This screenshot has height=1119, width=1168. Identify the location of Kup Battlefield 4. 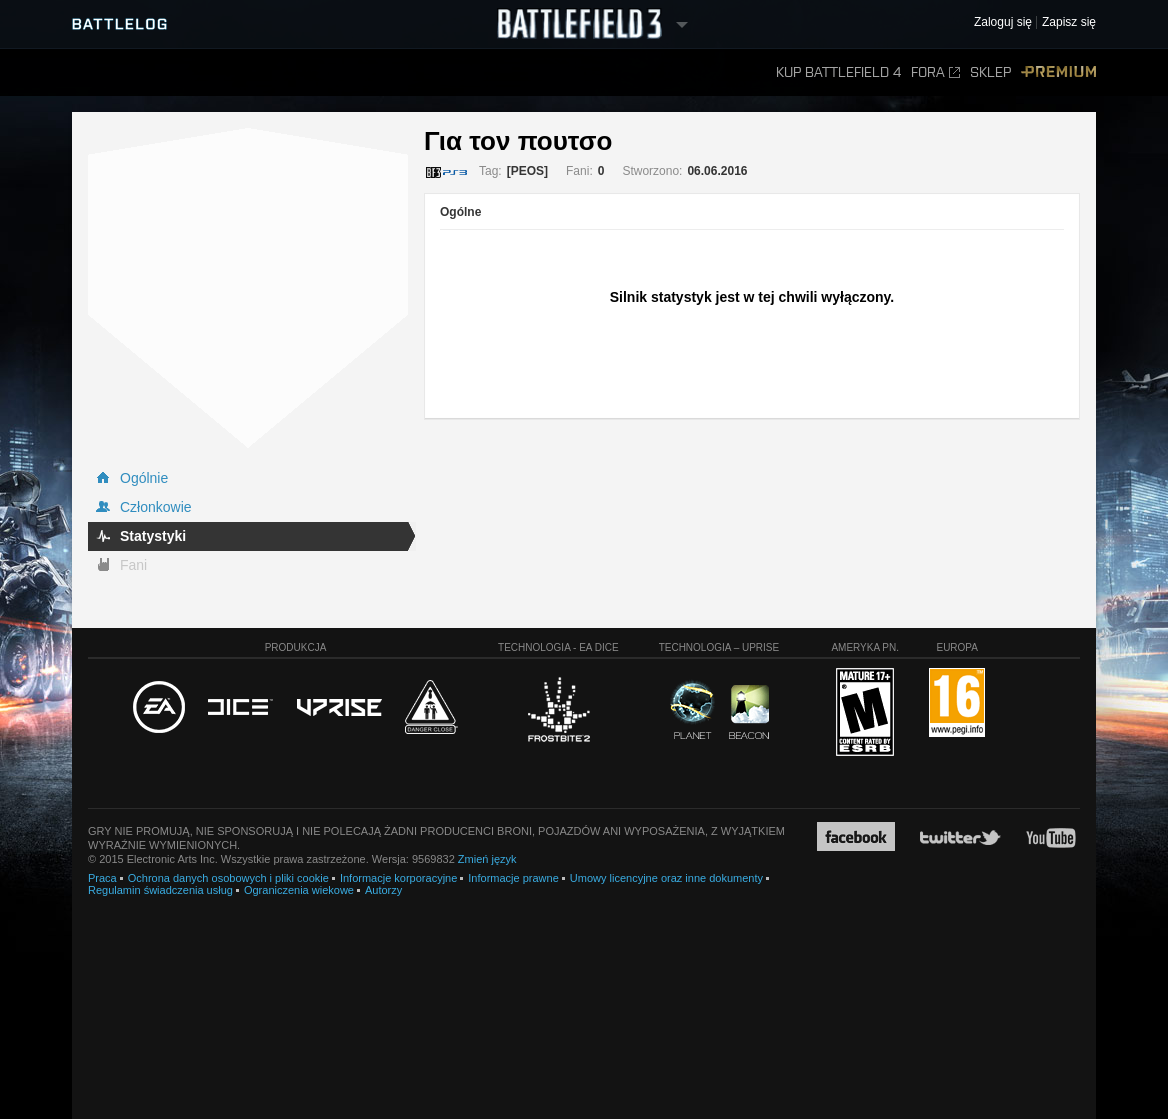
(838, 72).